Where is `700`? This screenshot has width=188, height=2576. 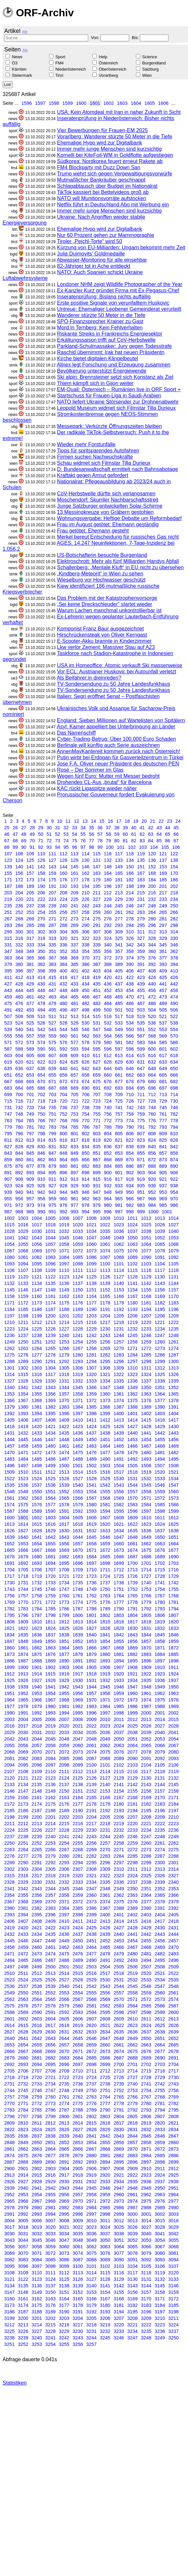
700 is located at coordinates (19, 1094).